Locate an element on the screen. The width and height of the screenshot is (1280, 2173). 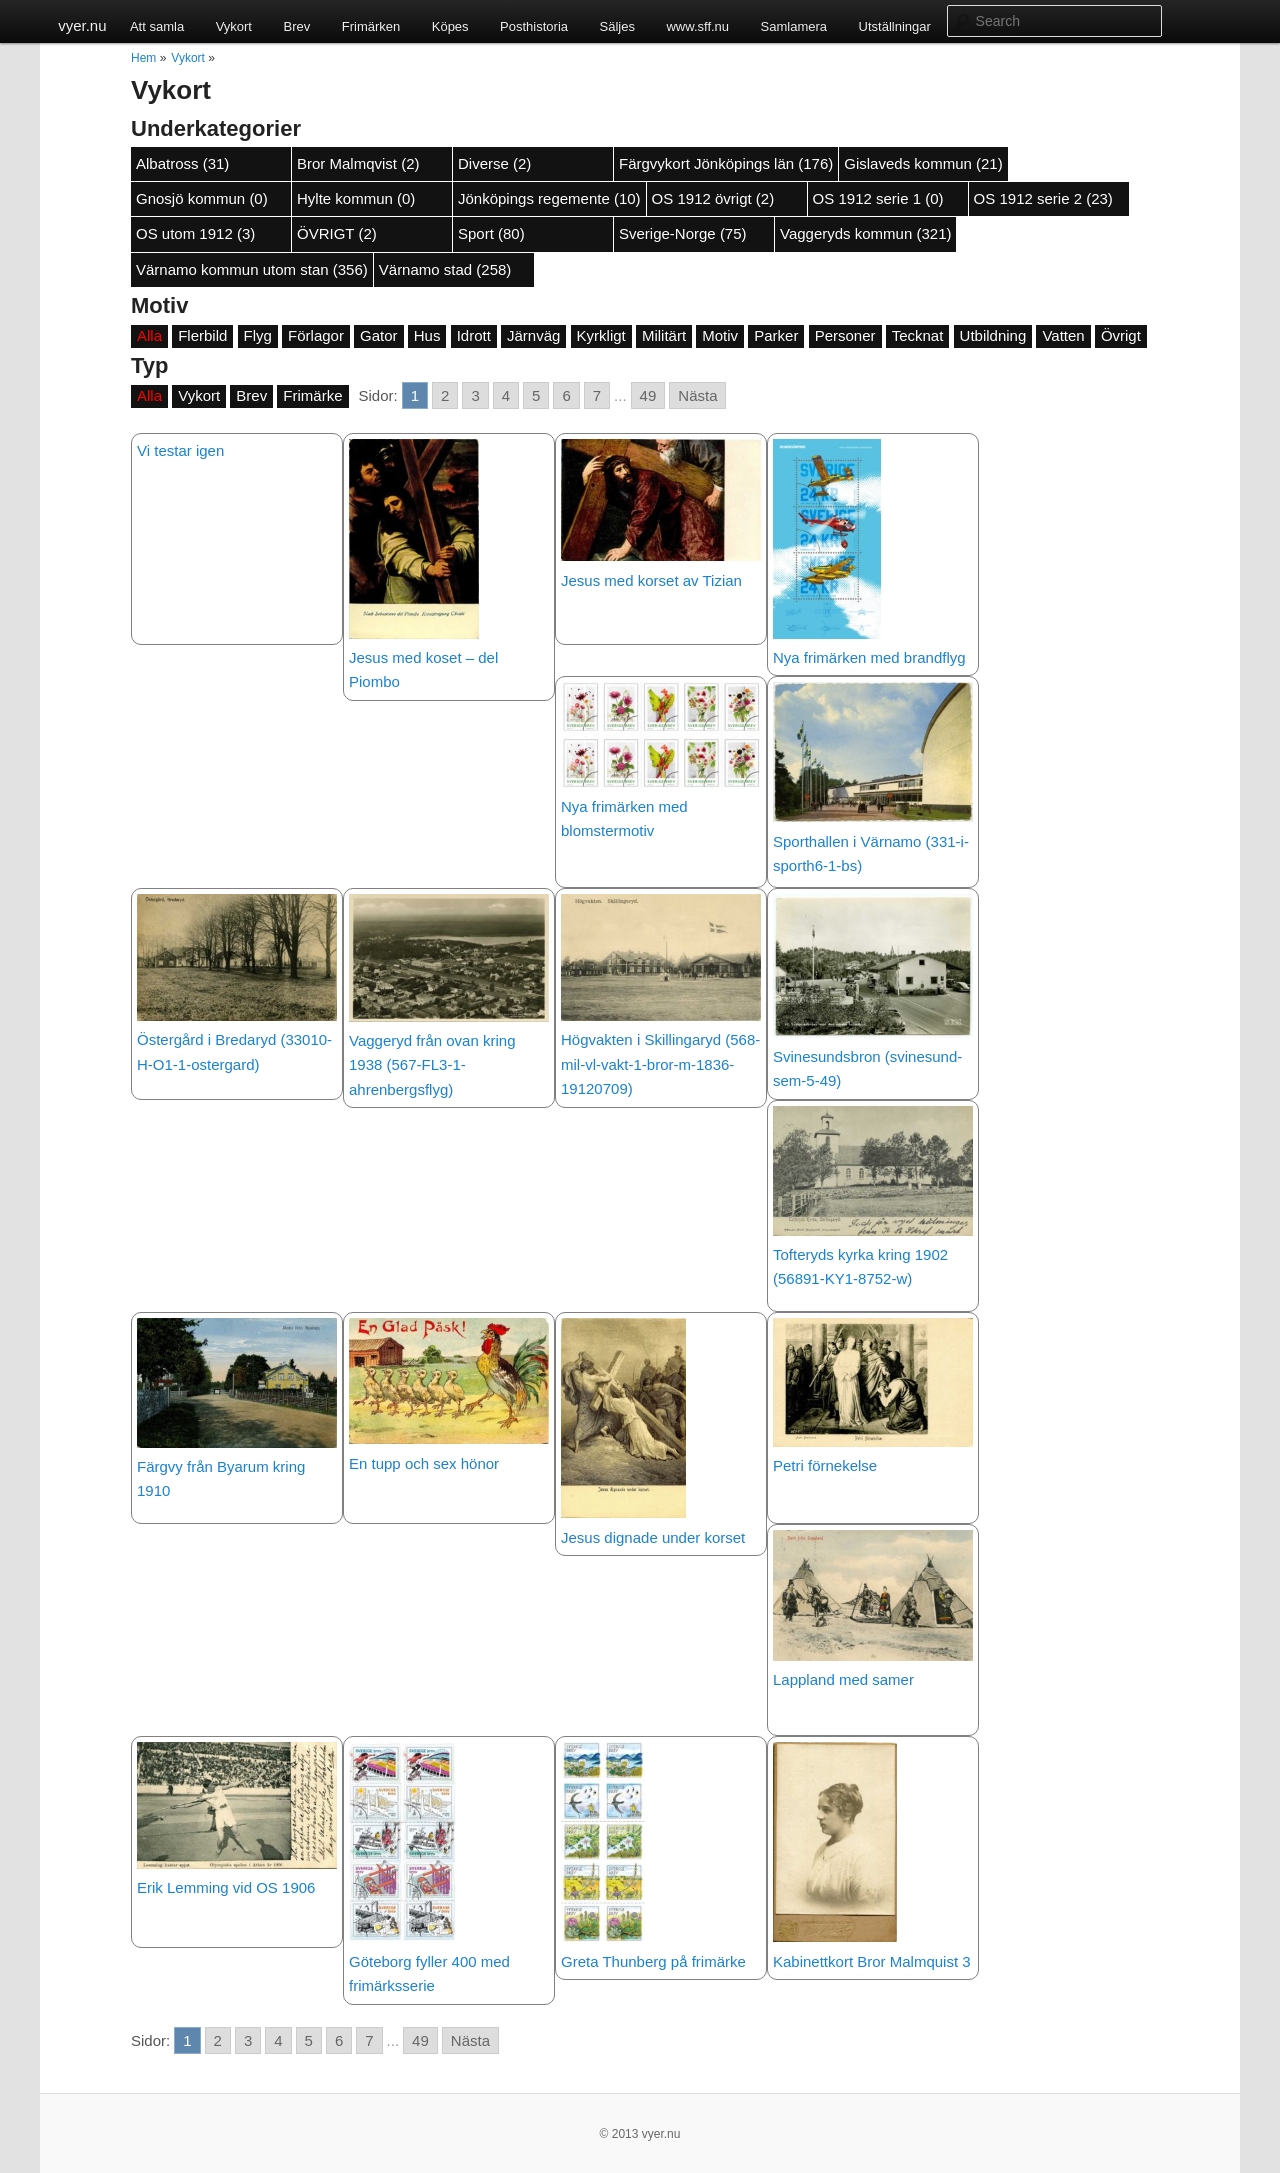
Hem is located at coordinates (143, 58).